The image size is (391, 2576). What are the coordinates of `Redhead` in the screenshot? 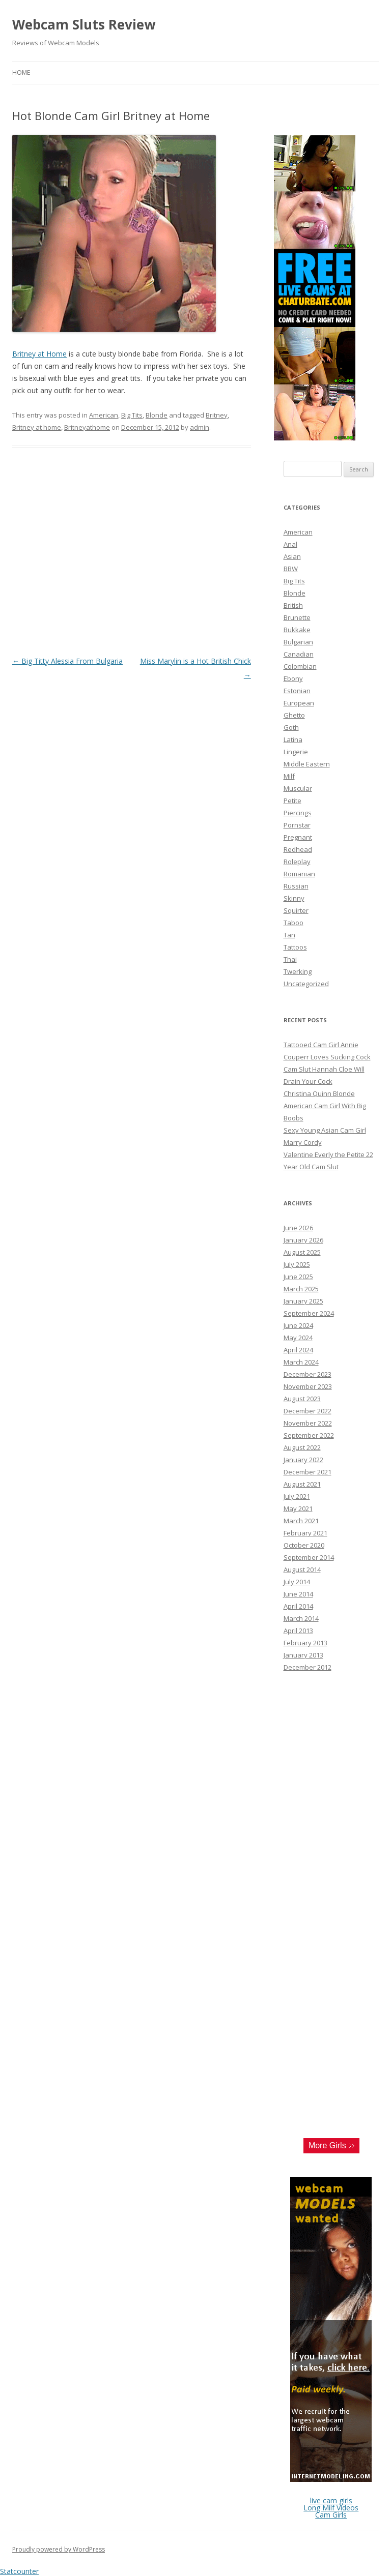 It's located at (298, 849).